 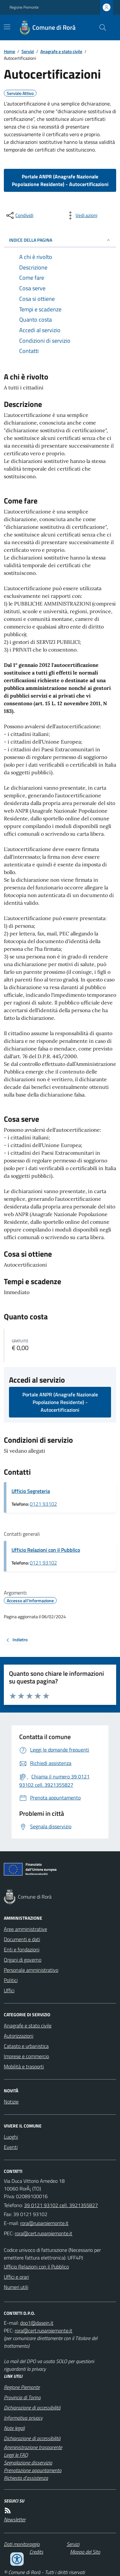 I want to click on Prenotazione appuntamento, so click(x=32, y=2470).